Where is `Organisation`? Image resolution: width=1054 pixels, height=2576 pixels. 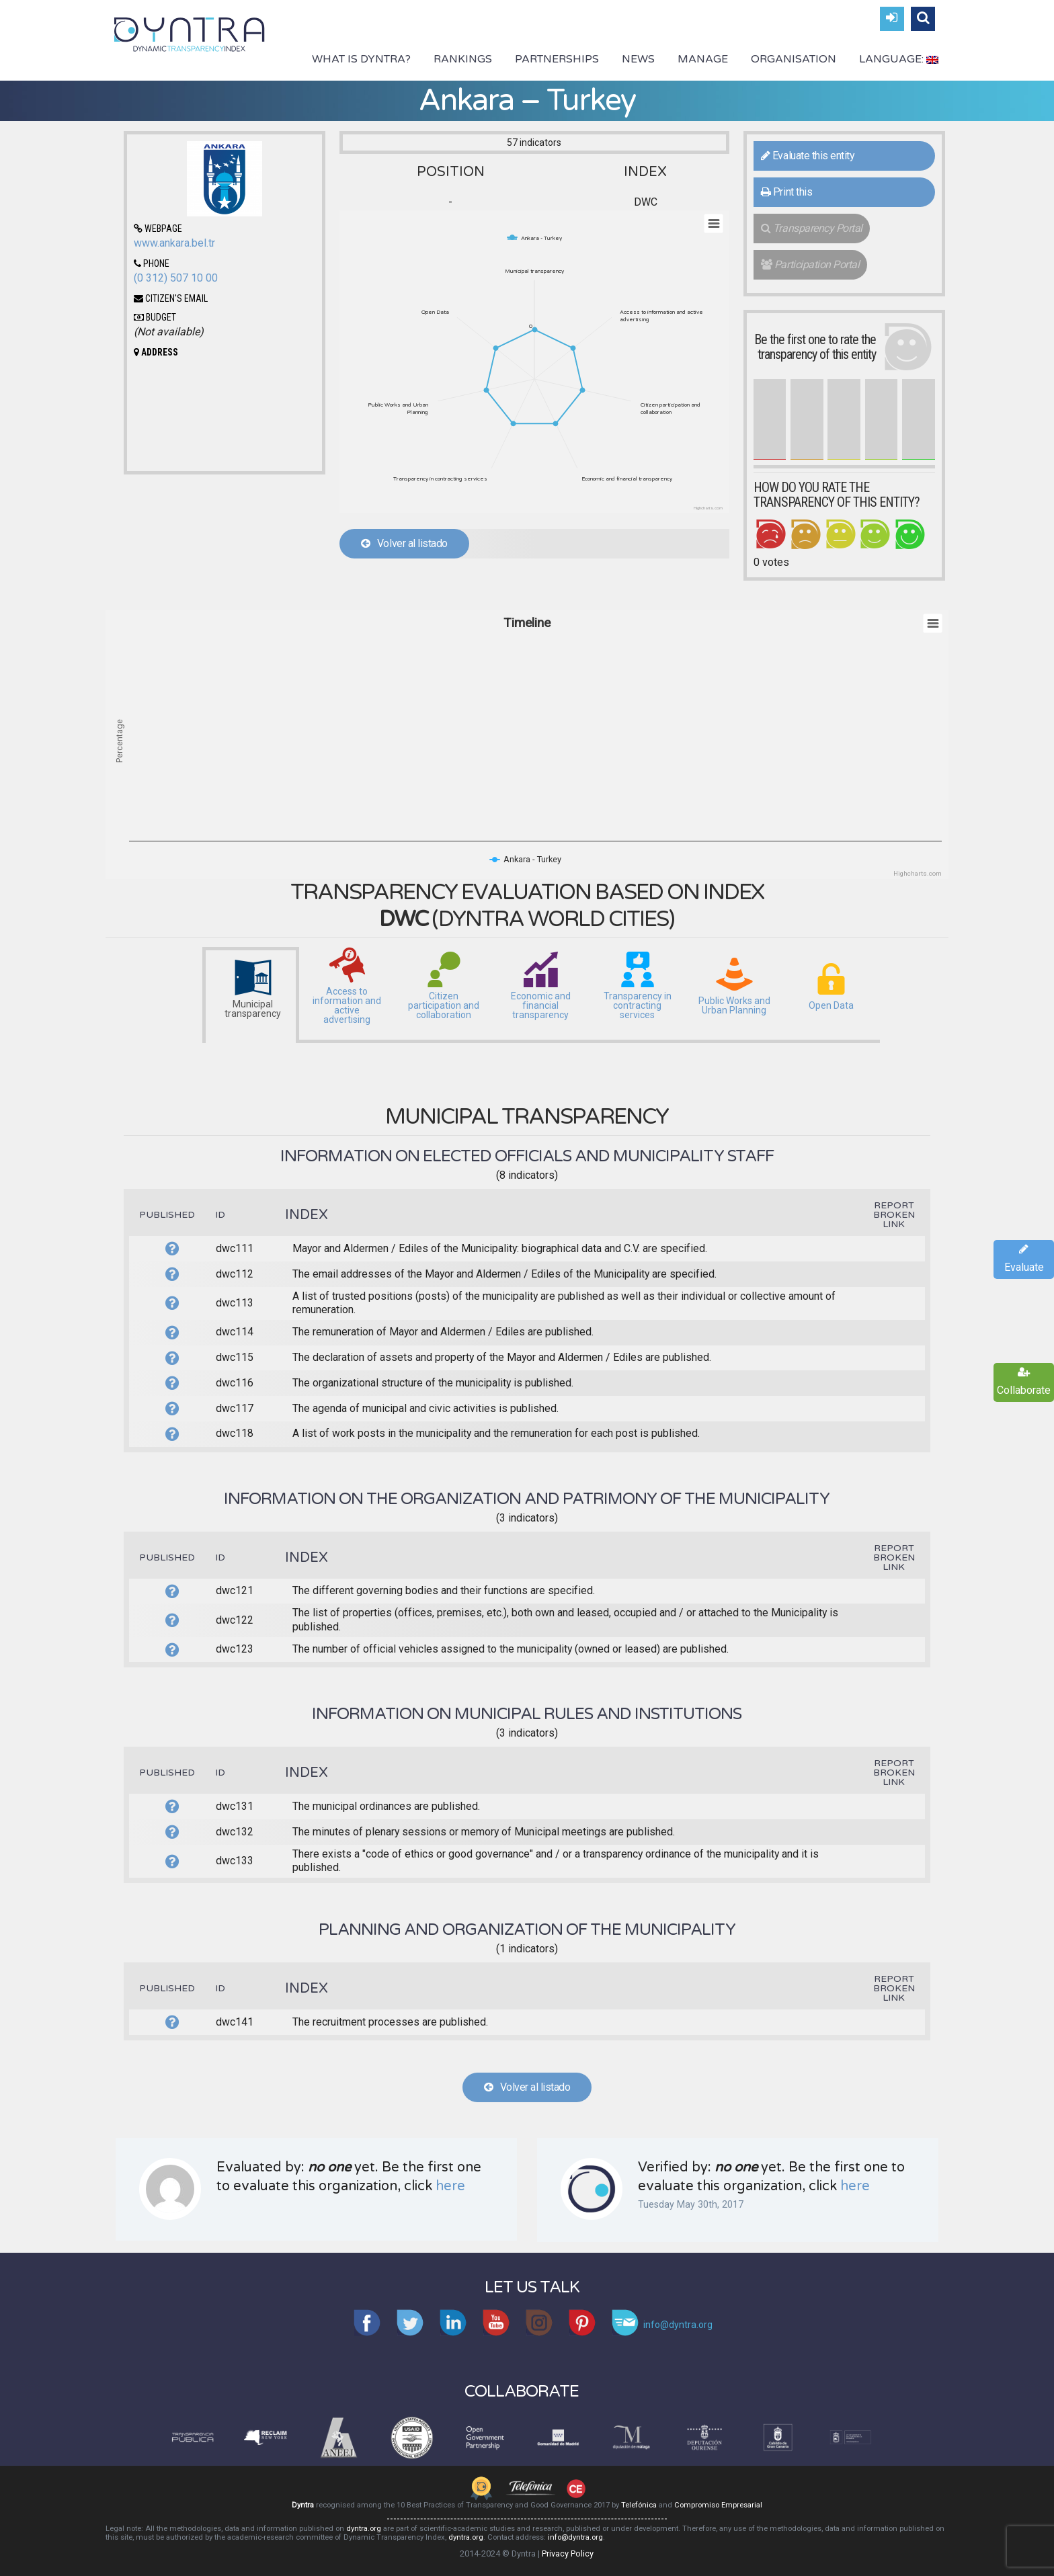
Organisation is located at coordinates (793, 59).